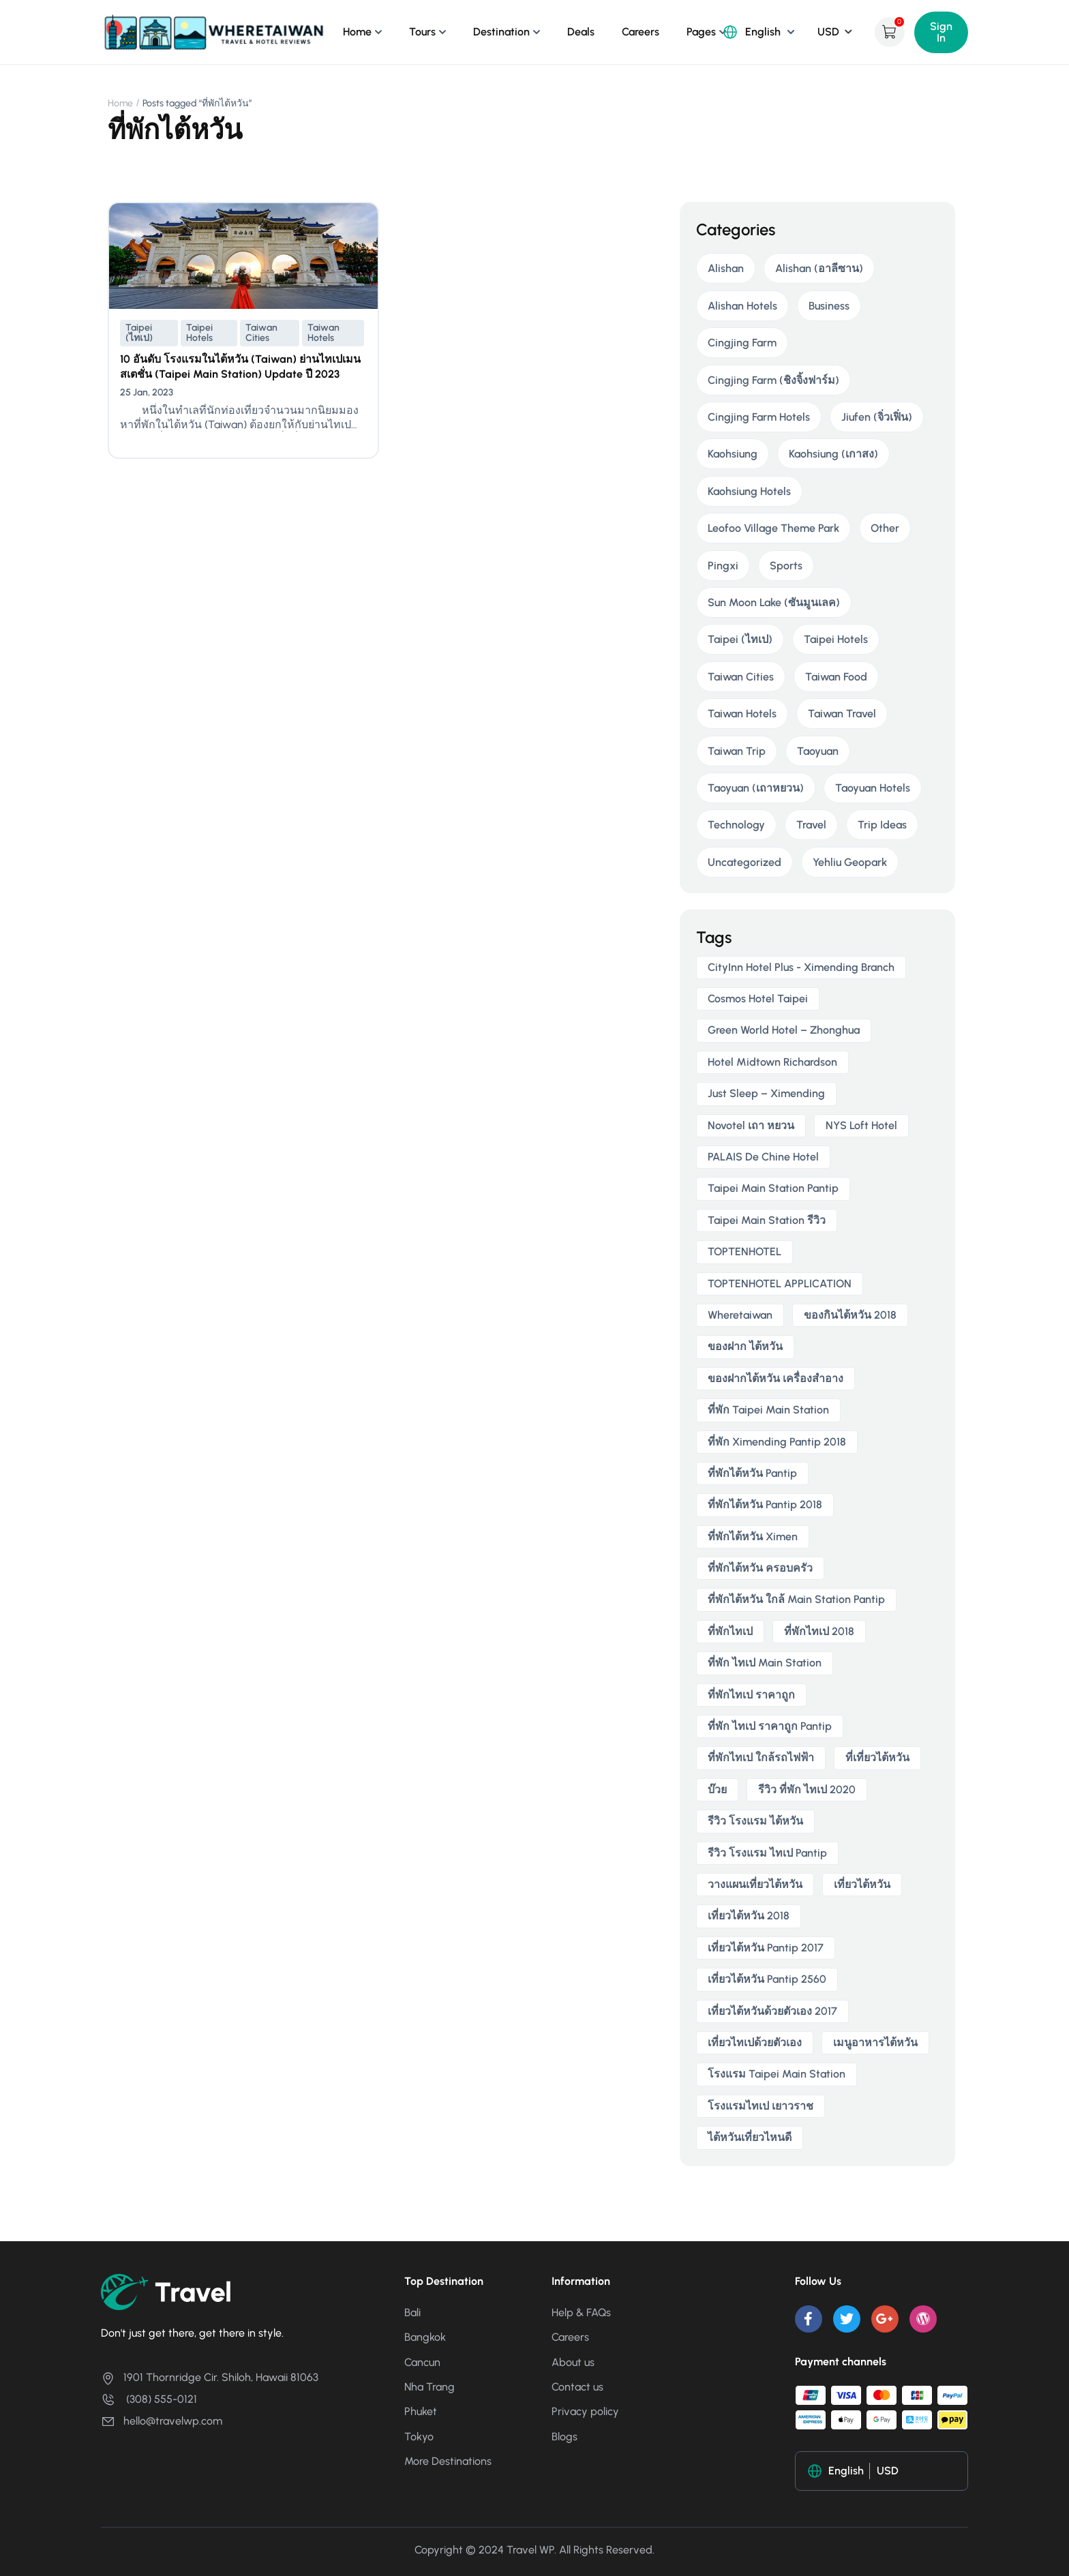 This screenshot has height=2576, width=1069. What do you see at coordinates (761, 1757) in the screenshot?
I see `ที่พักไทเป ใกล้รถไฟฟ้า [ที่พักไทเป ใกล้รถไฟฟ้า (3 items)]` at bounding box center [761, 1757].